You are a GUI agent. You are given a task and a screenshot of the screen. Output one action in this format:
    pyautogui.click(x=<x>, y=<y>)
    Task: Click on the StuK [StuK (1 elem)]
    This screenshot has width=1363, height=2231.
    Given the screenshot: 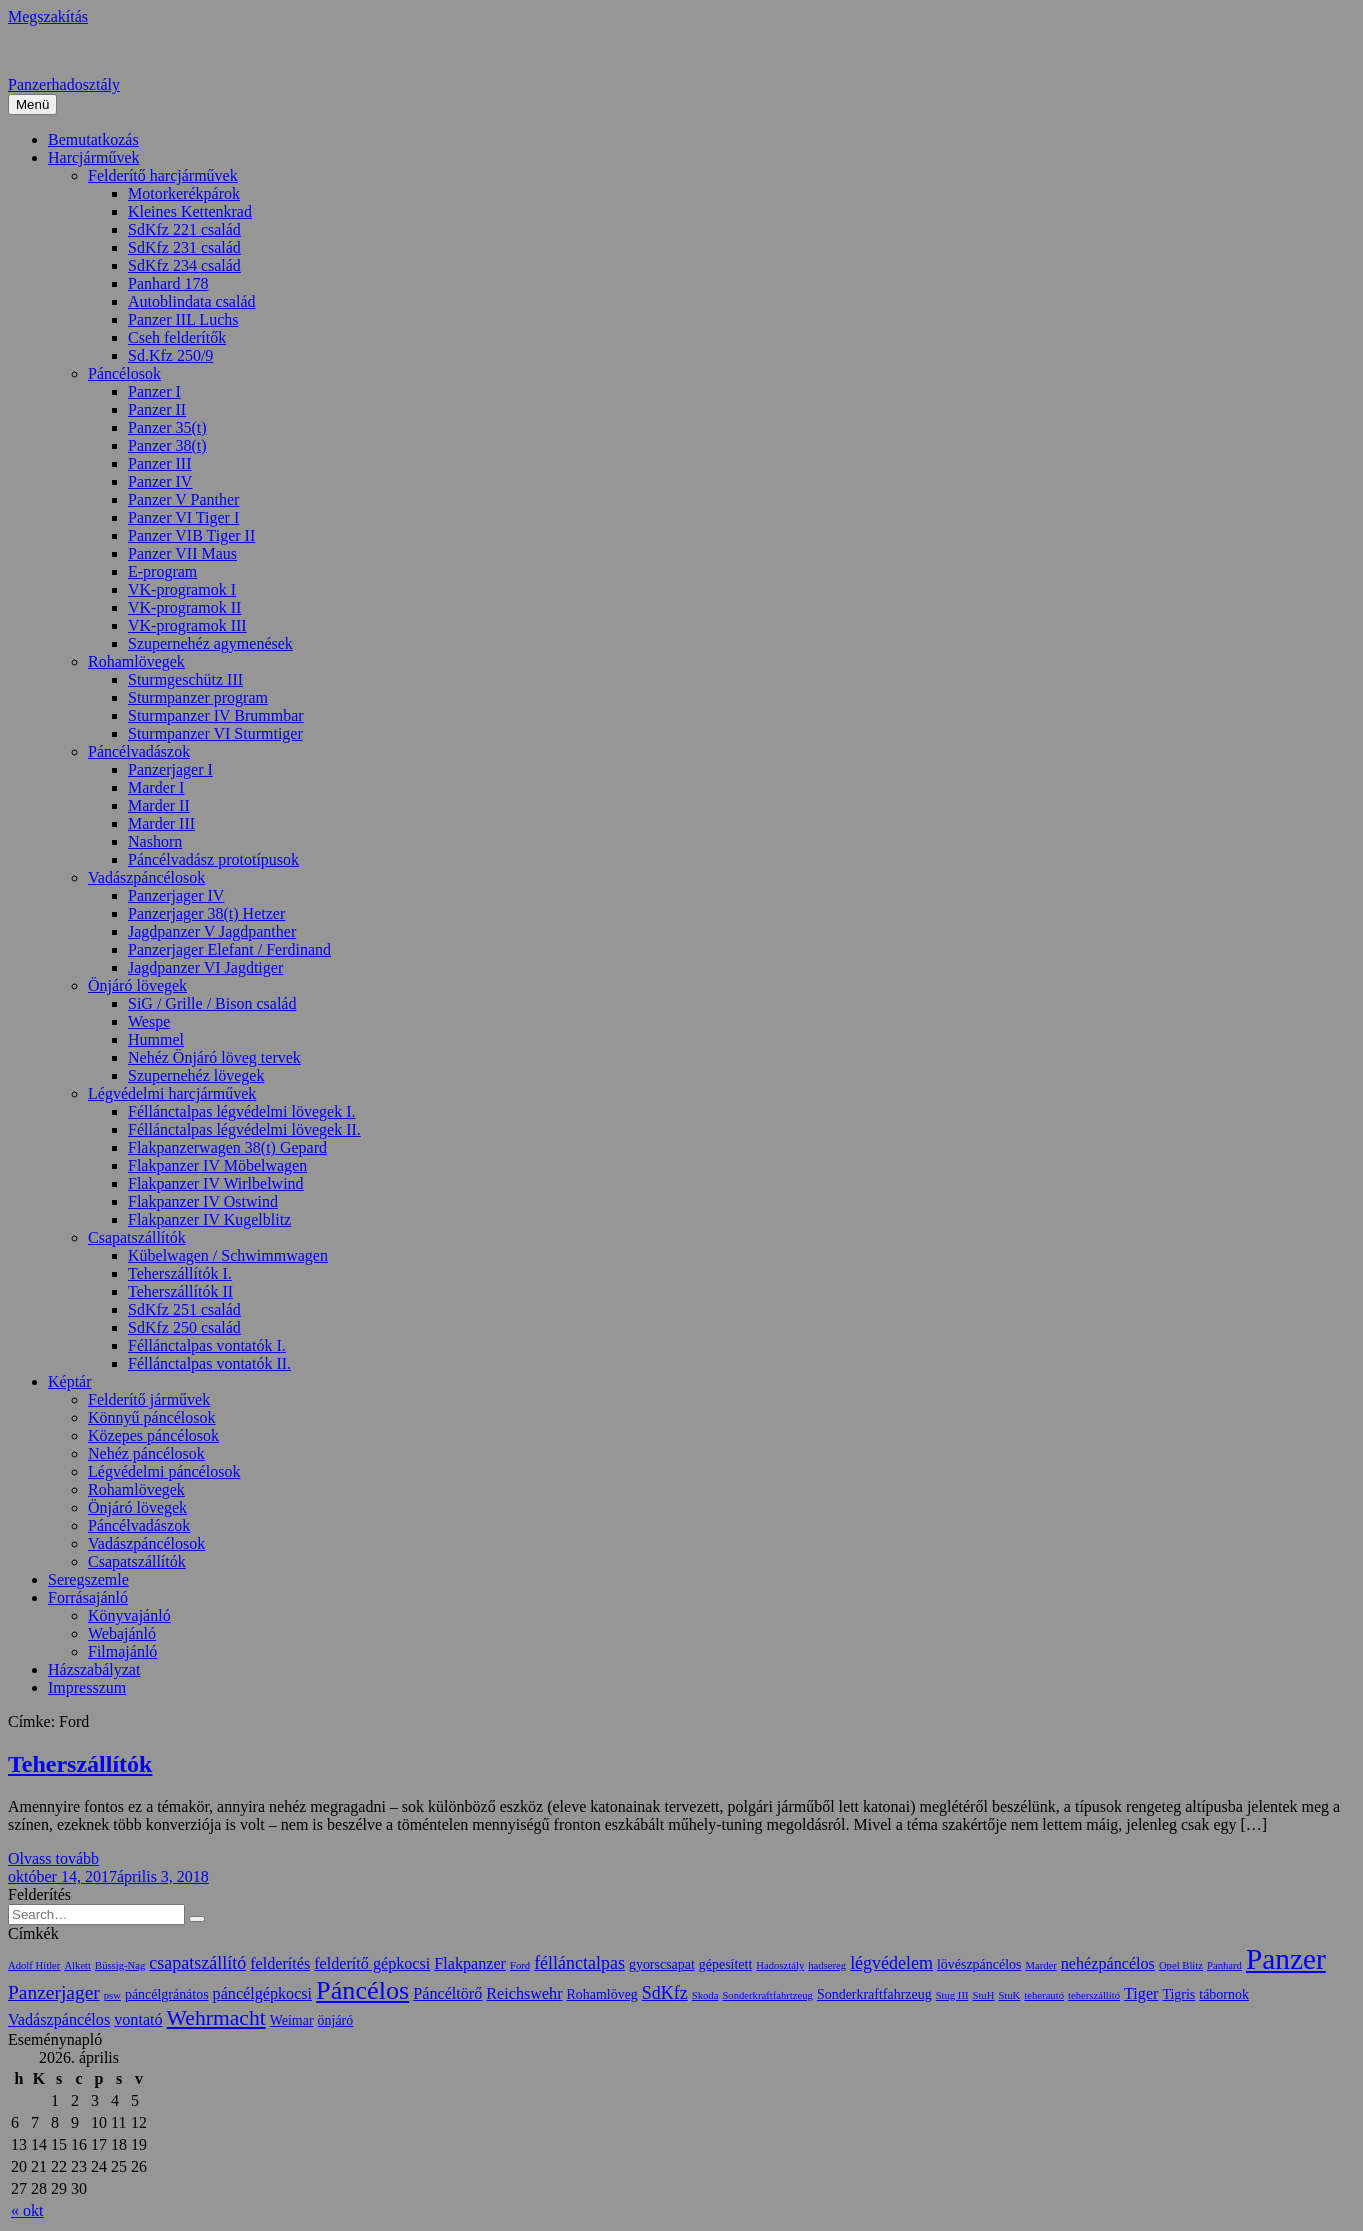 What is the action you would take?
    pyautogui.click(x=1009, y=1995)
    